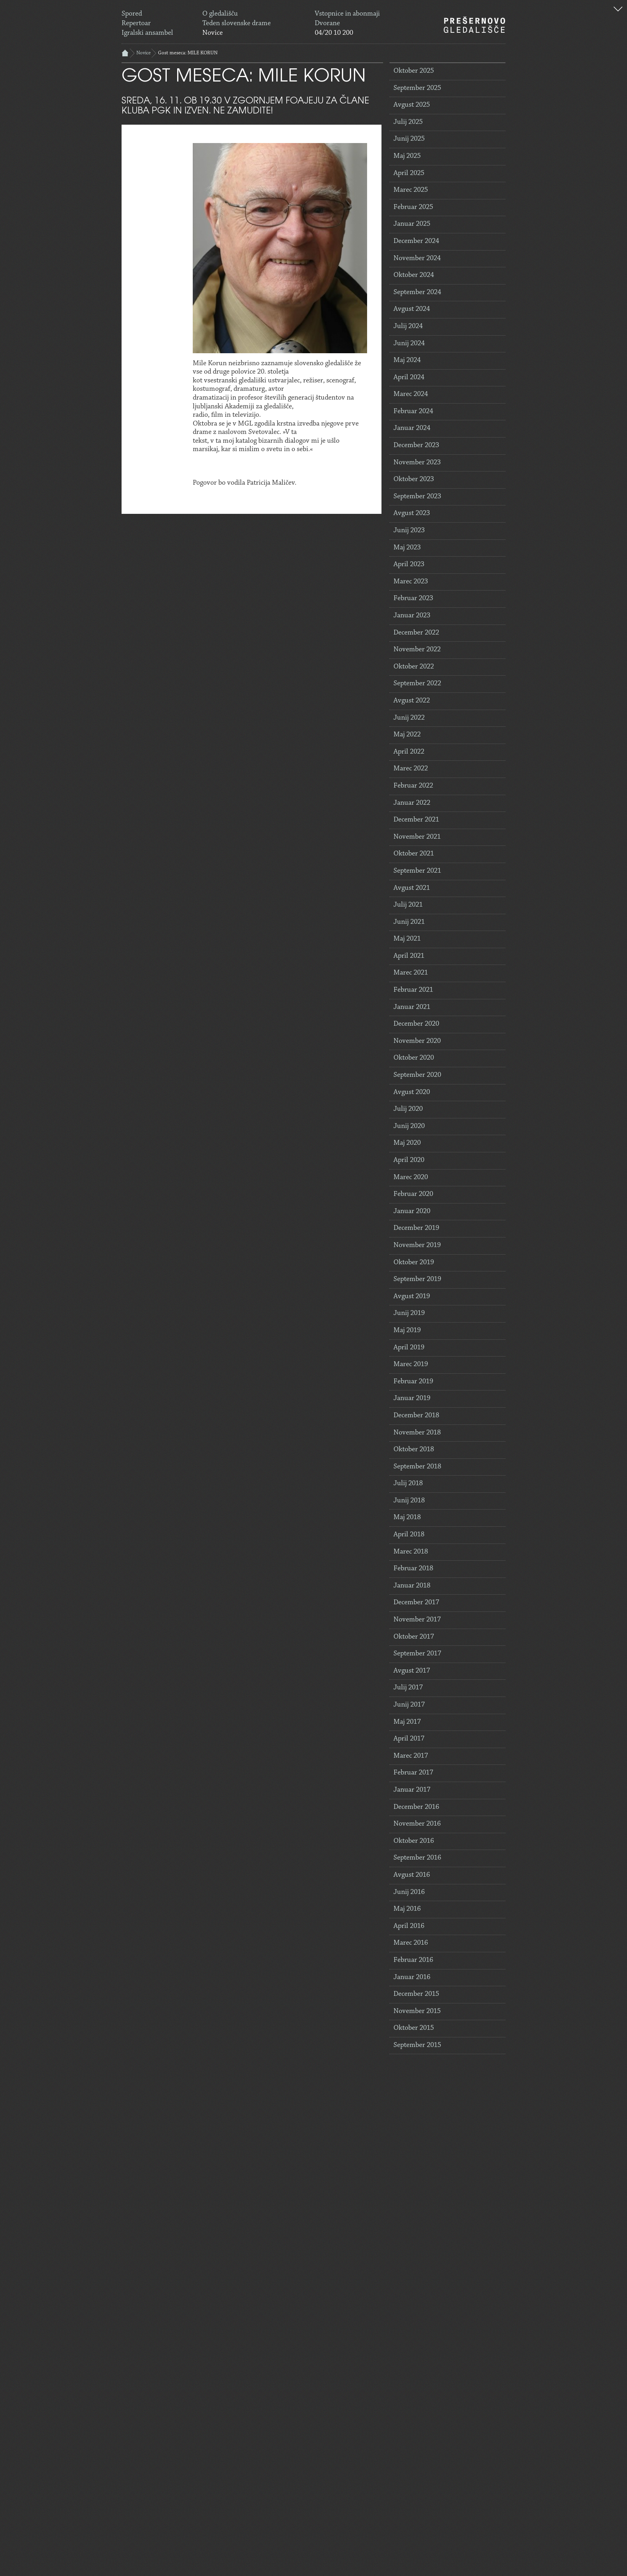 The height and width of the screenshot is (2576, 627). I want to click on Junij 2019, so click(409, 1313).